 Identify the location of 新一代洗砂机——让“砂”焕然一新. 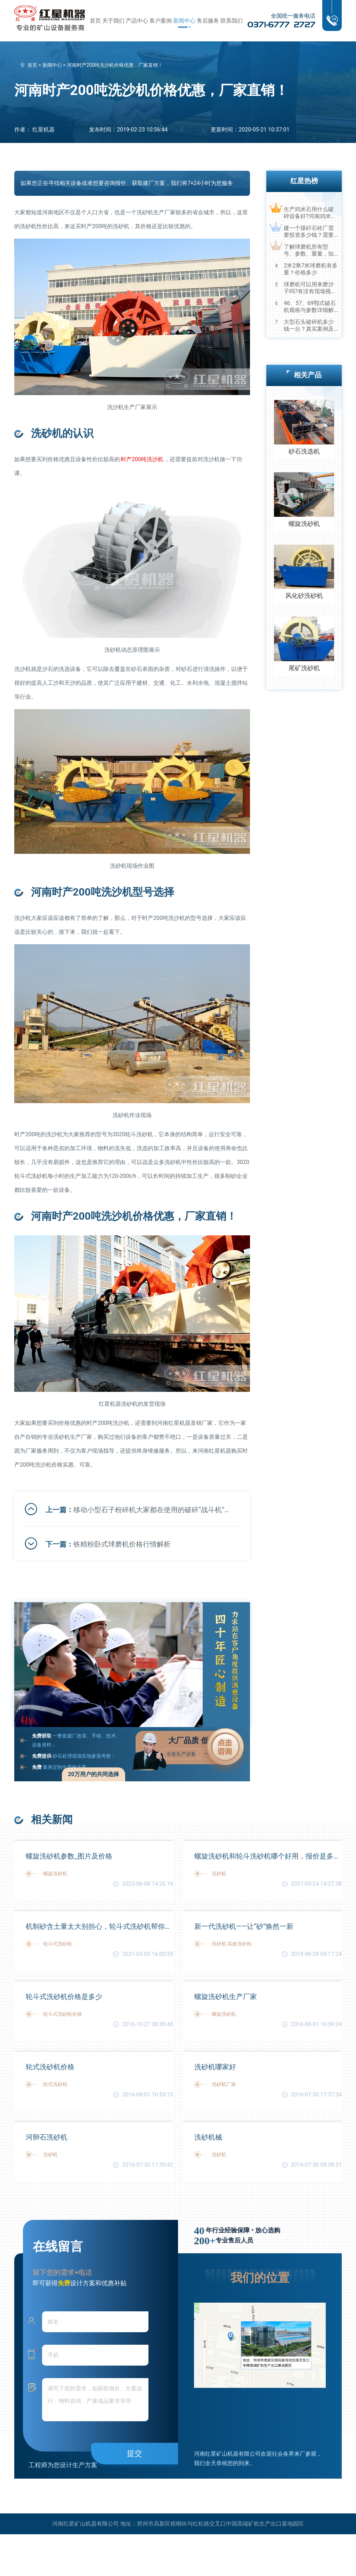
(243, 1926).